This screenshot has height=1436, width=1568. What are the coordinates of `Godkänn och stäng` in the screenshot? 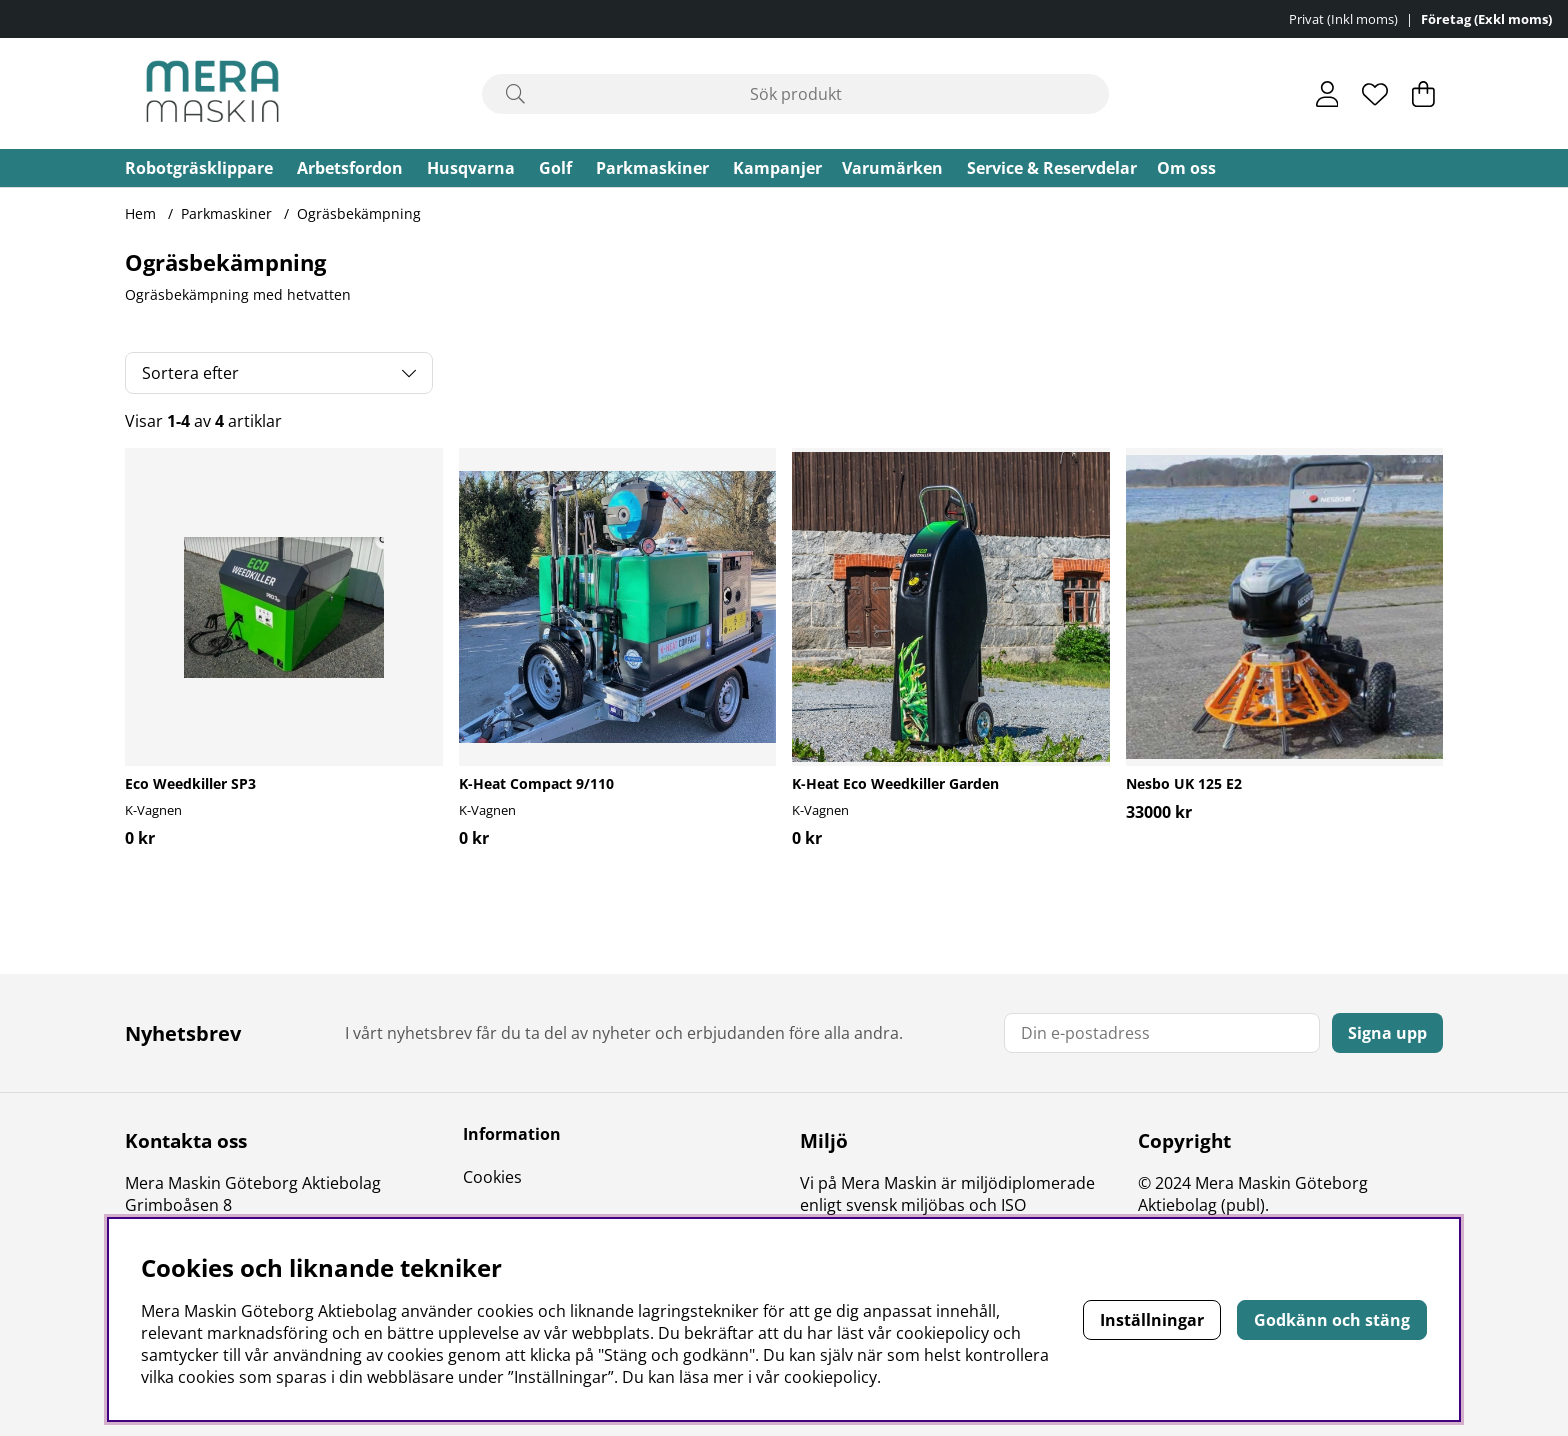 It's located at (1332, 1320).